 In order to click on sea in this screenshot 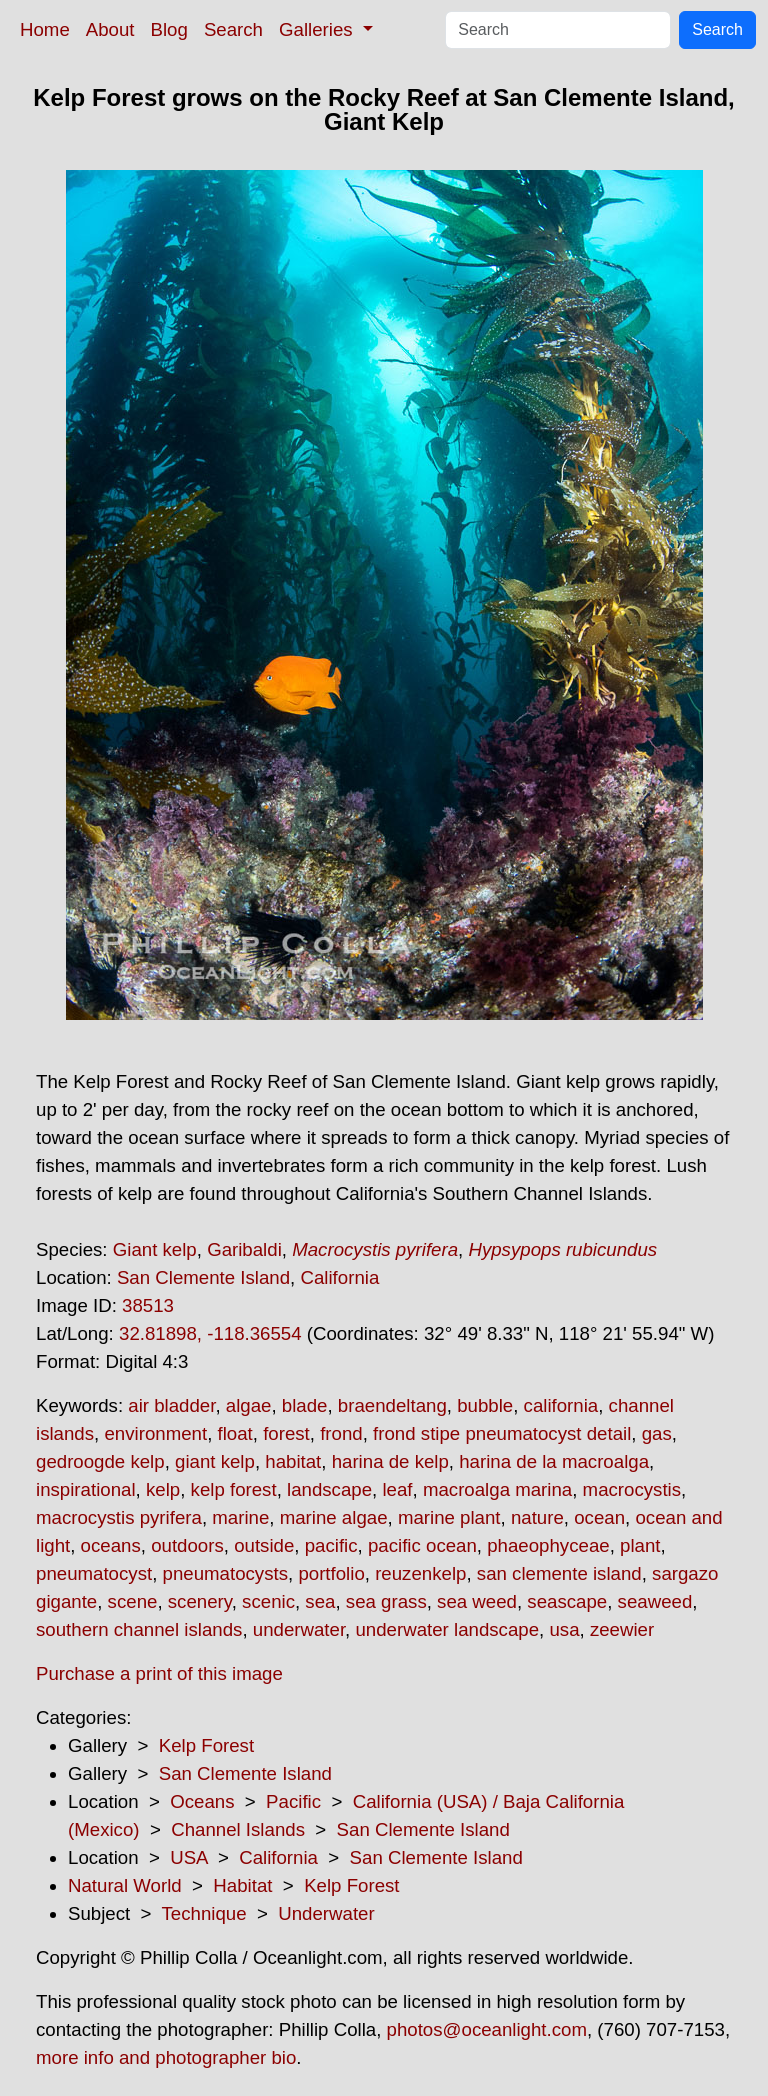, I will do `click(320, 1601)`.